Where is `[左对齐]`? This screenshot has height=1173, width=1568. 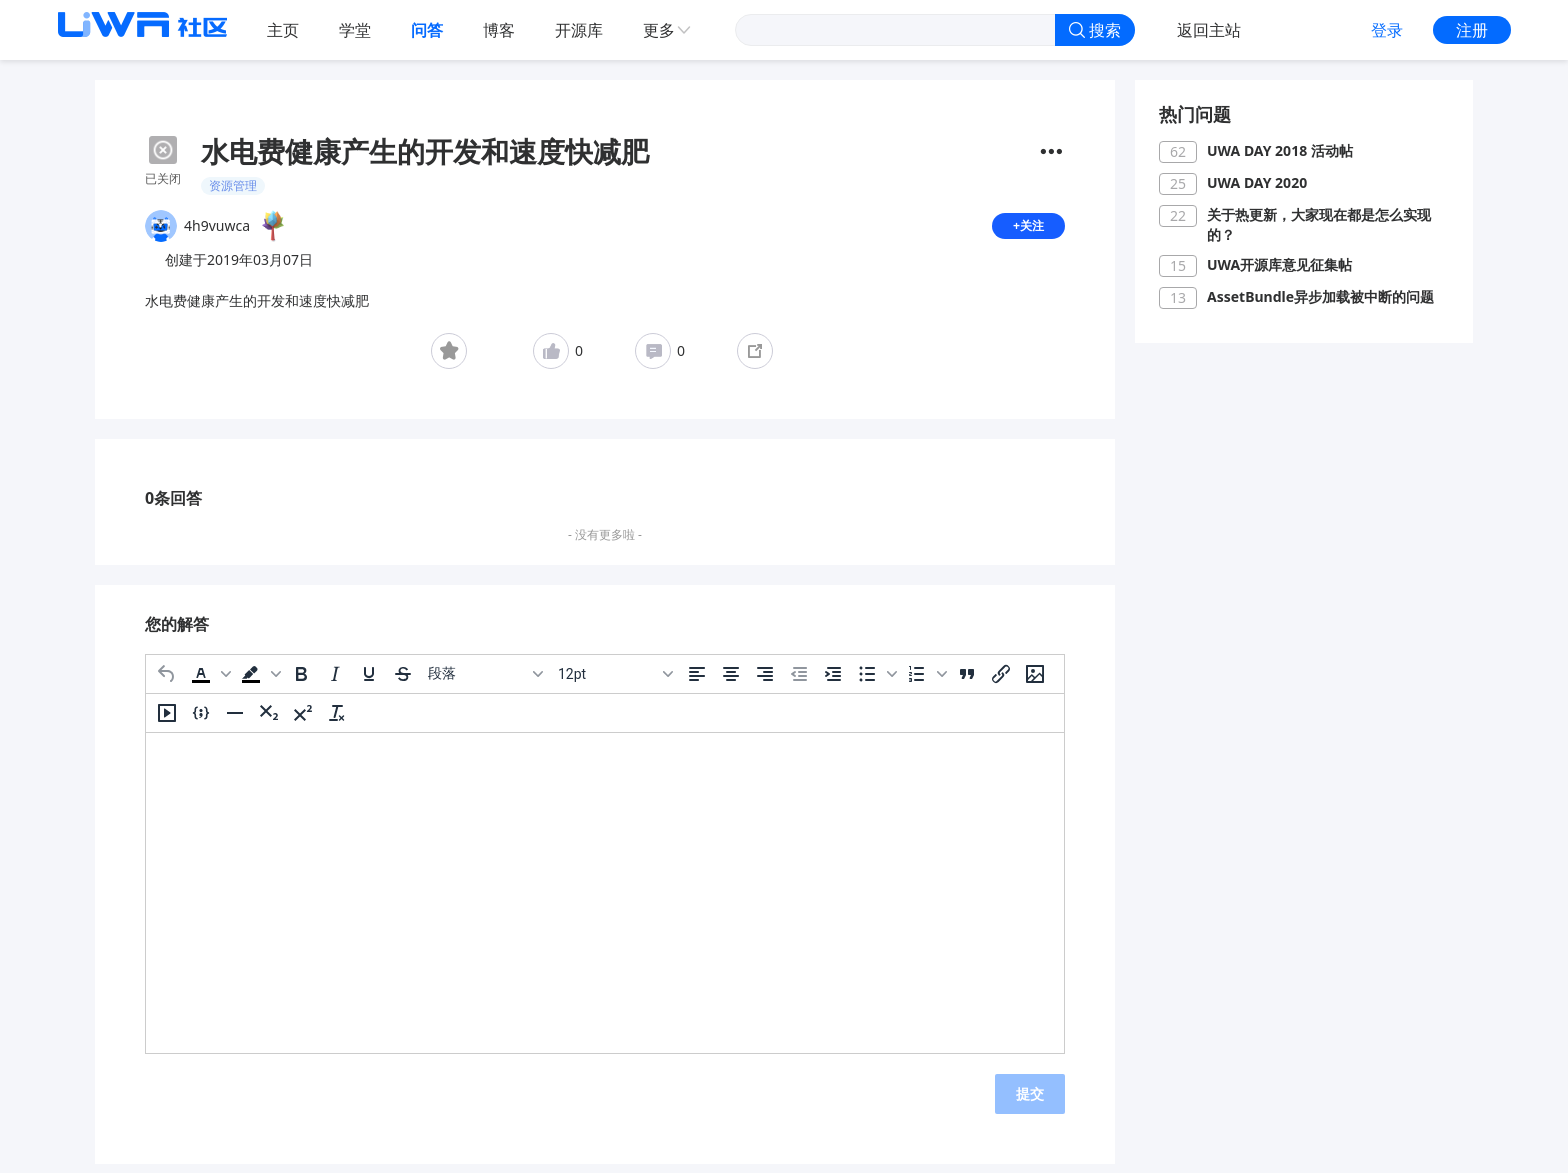
[左对齐] is located at coordinates (697, 682).